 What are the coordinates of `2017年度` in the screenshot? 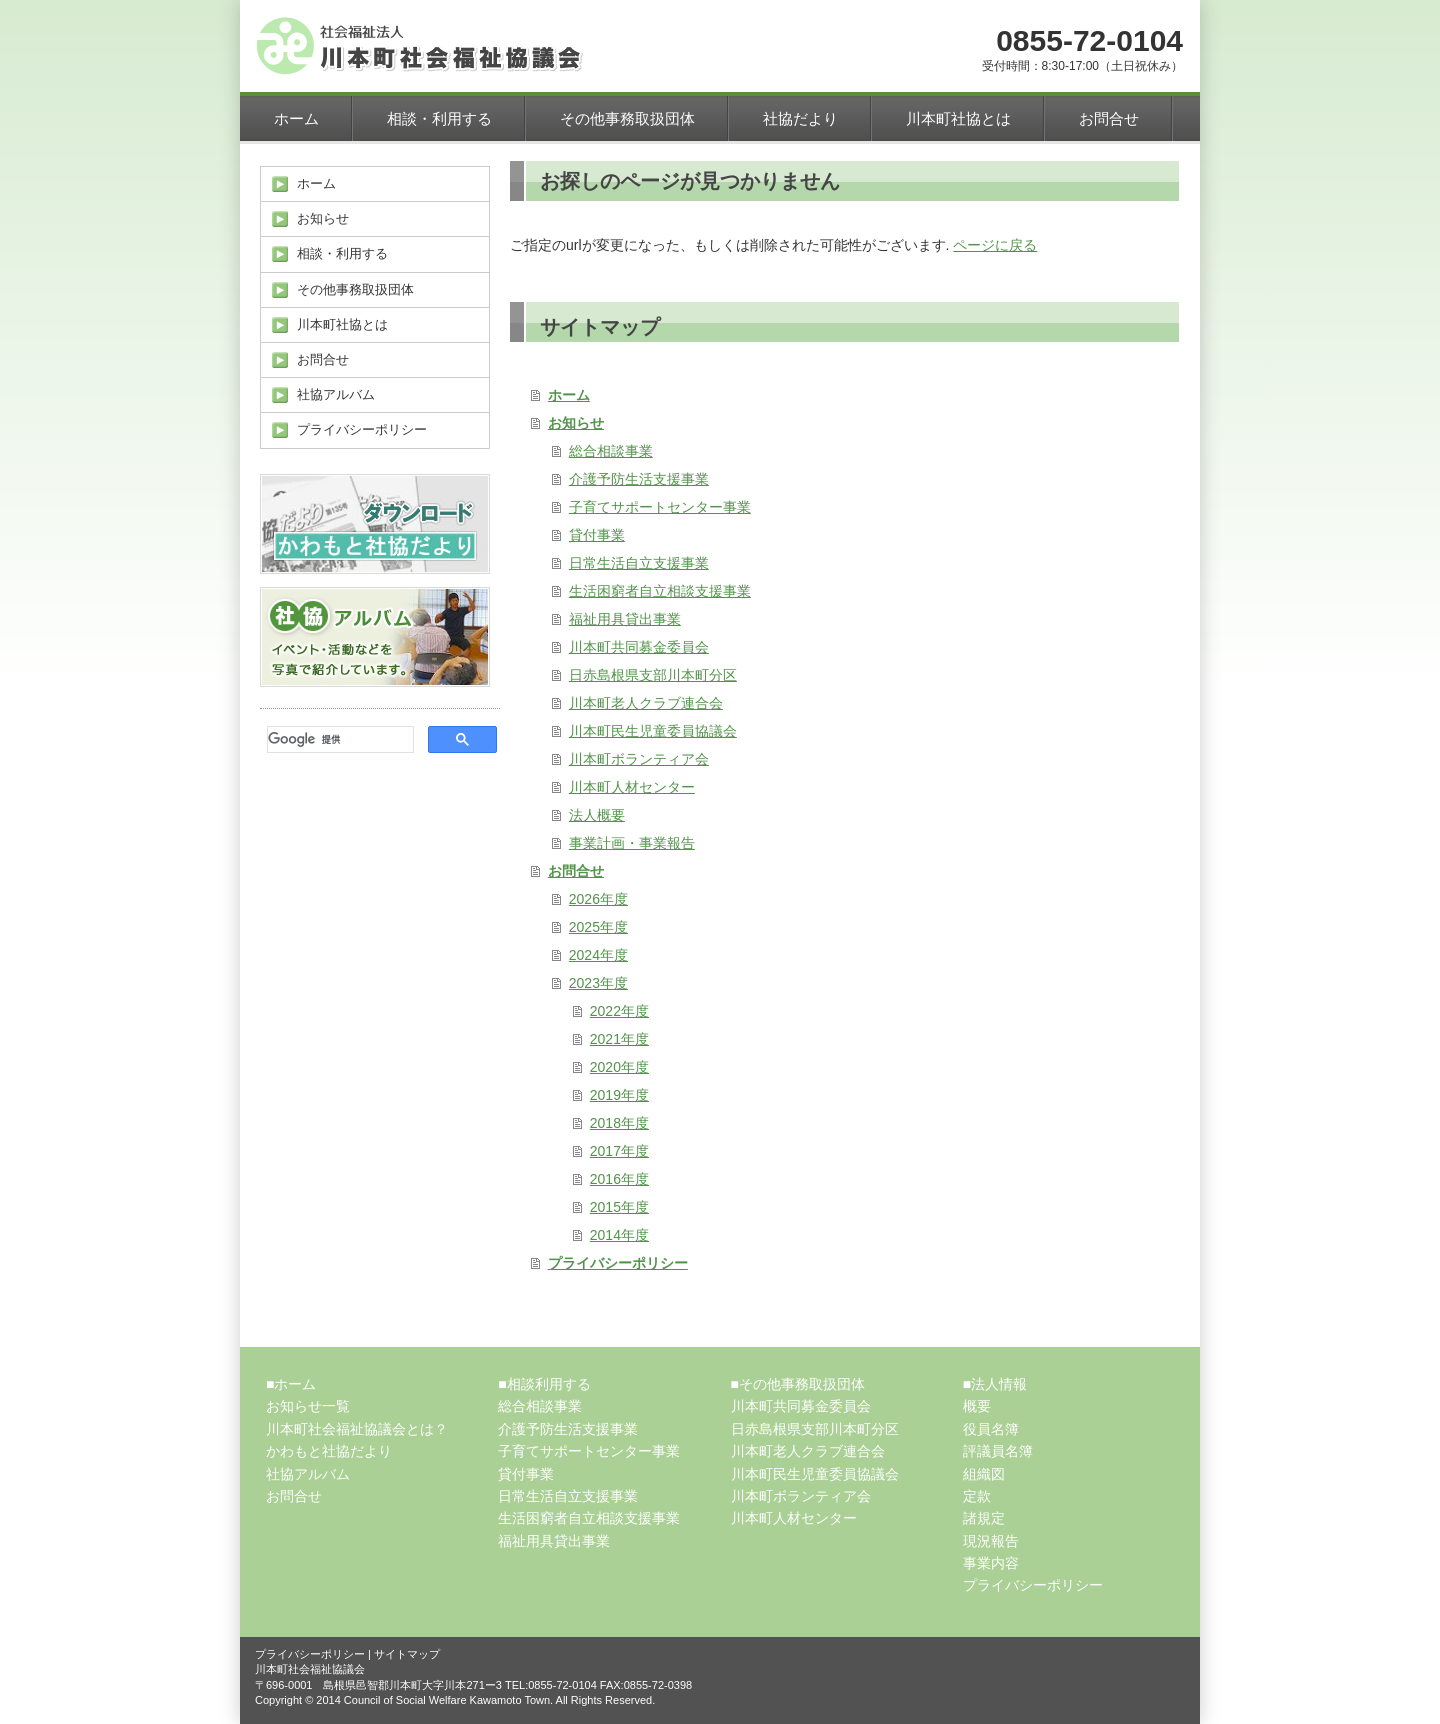 It's located at (619, 1151).